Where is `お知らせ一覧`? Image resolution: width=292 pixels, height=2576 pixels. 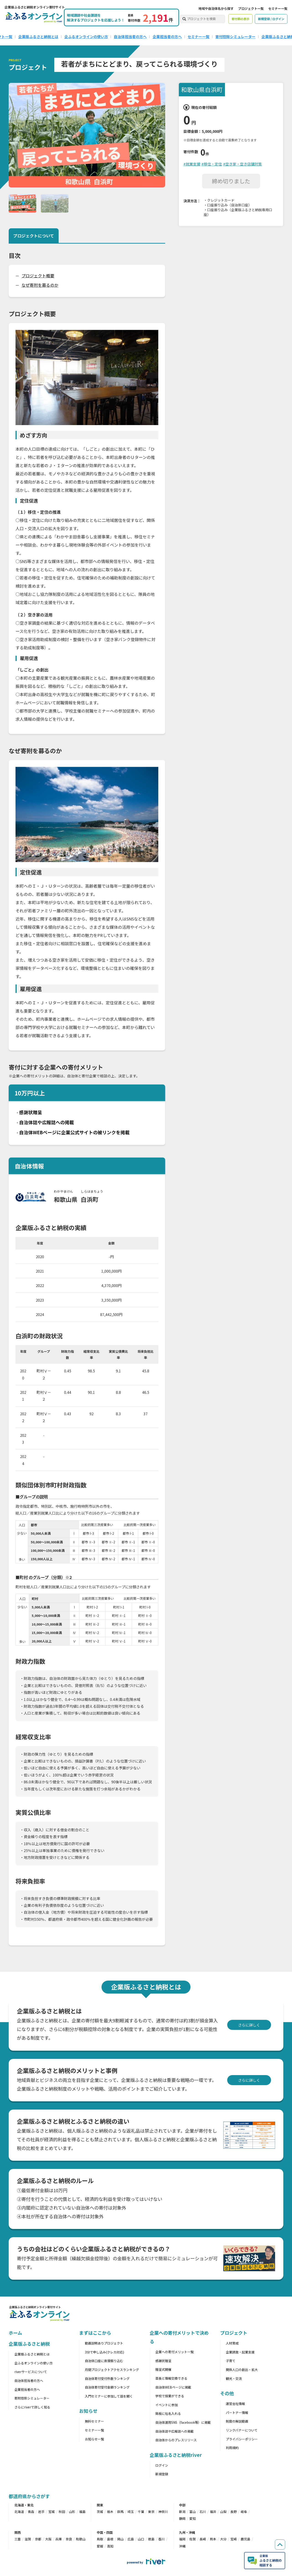
お知らせ一覧 is located at coordinates (94, 2439).